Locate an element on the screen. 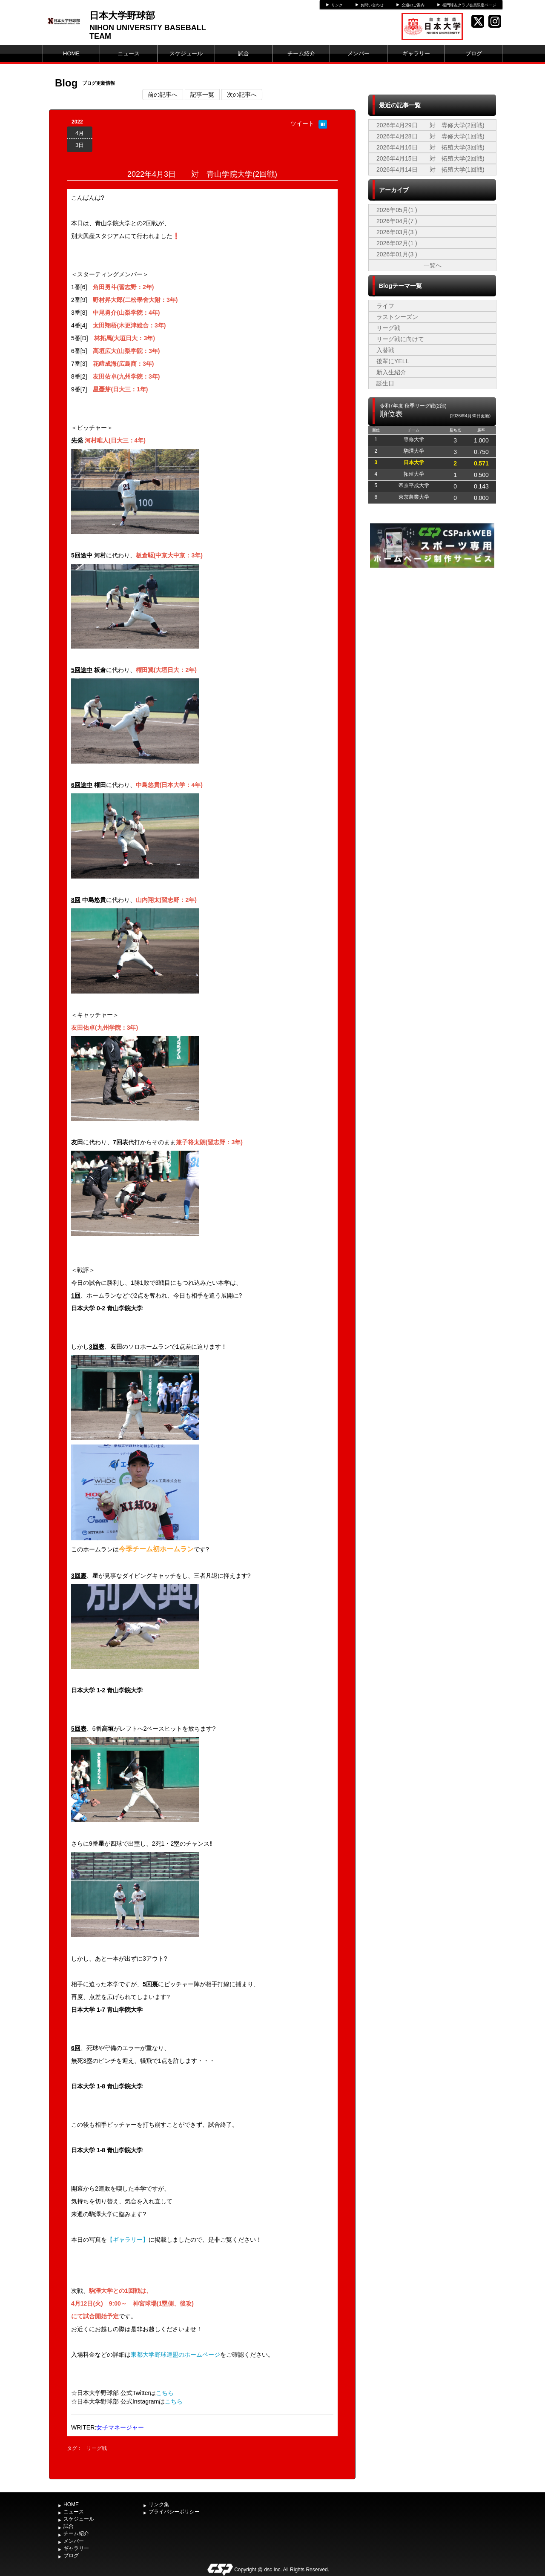  誕生日 is located at coordinates (385, 383).